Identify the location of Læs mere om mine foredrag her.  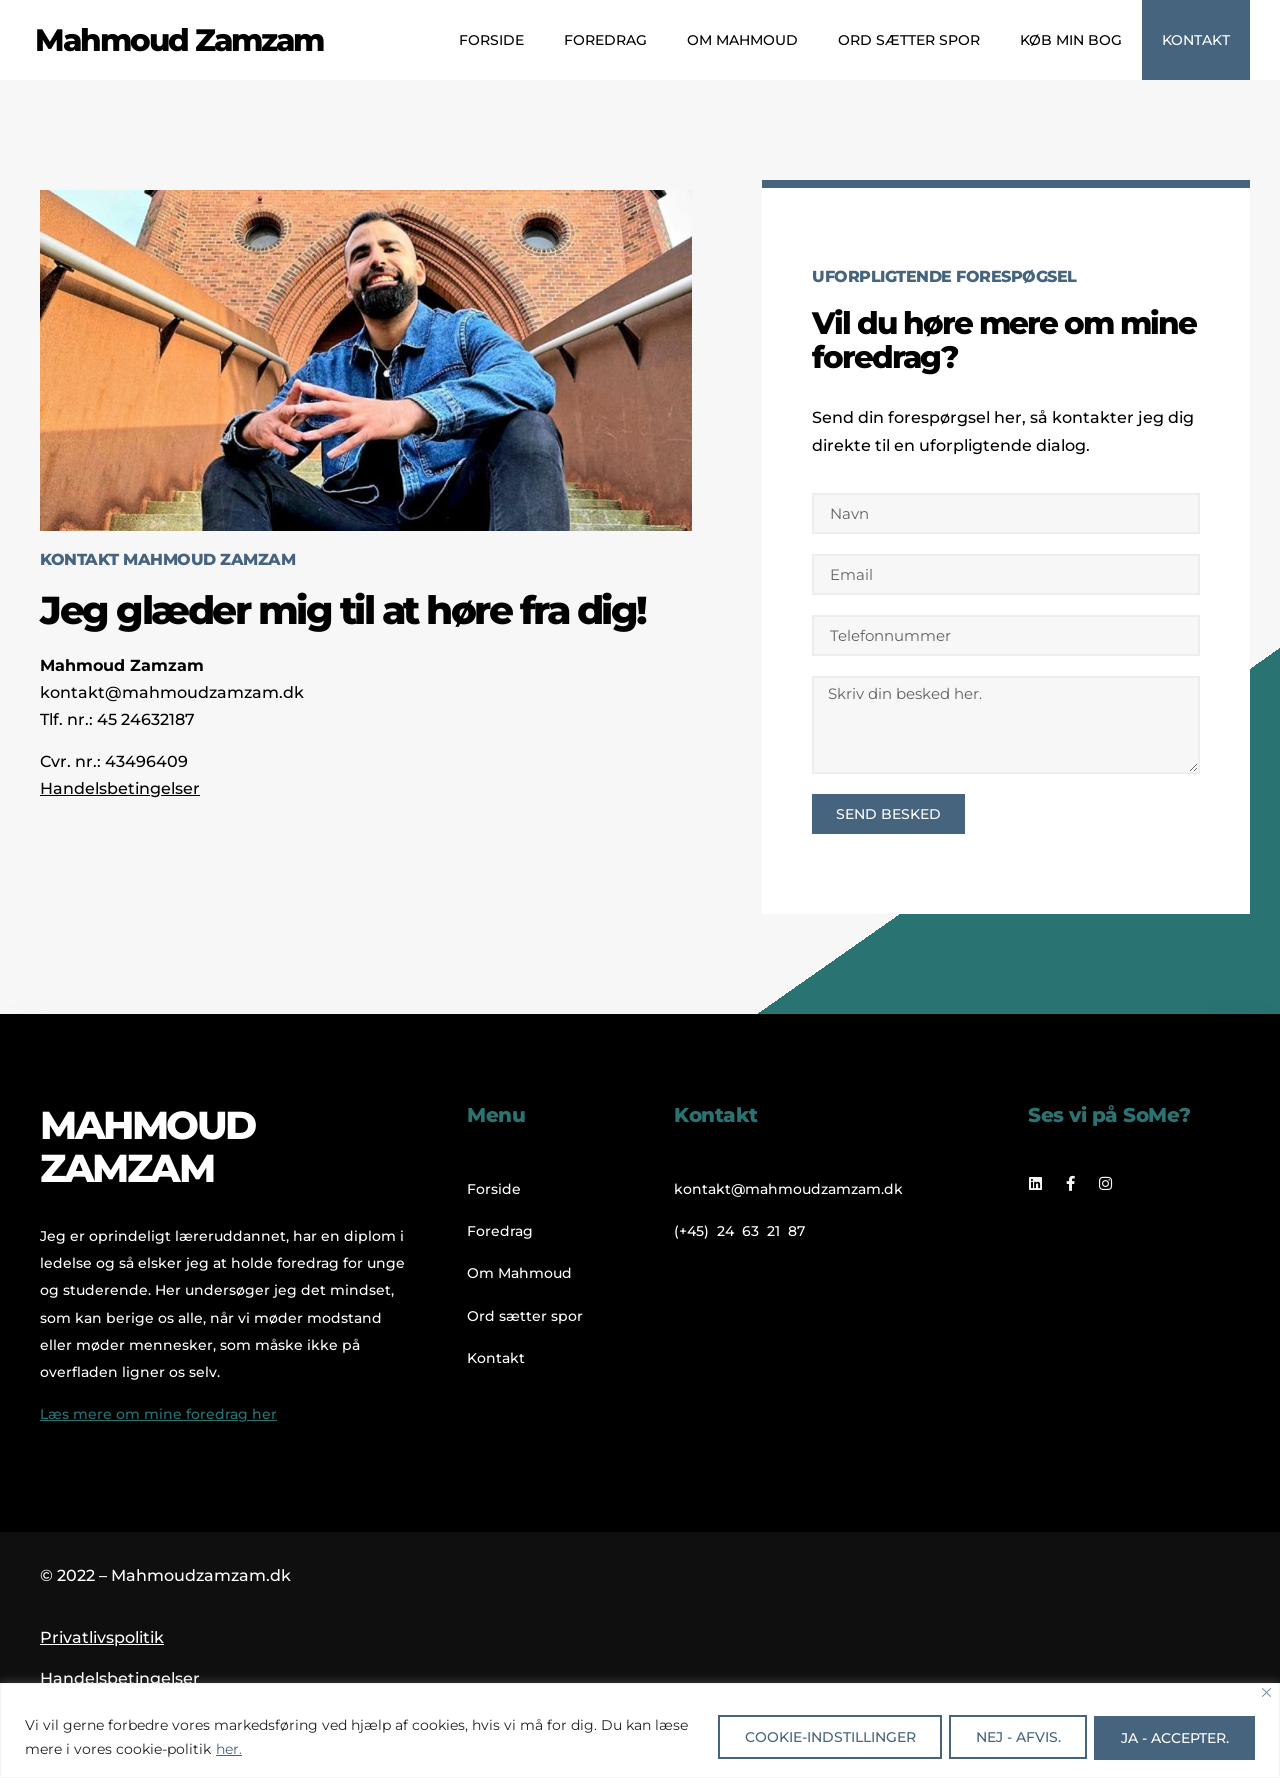
(158, 1414).